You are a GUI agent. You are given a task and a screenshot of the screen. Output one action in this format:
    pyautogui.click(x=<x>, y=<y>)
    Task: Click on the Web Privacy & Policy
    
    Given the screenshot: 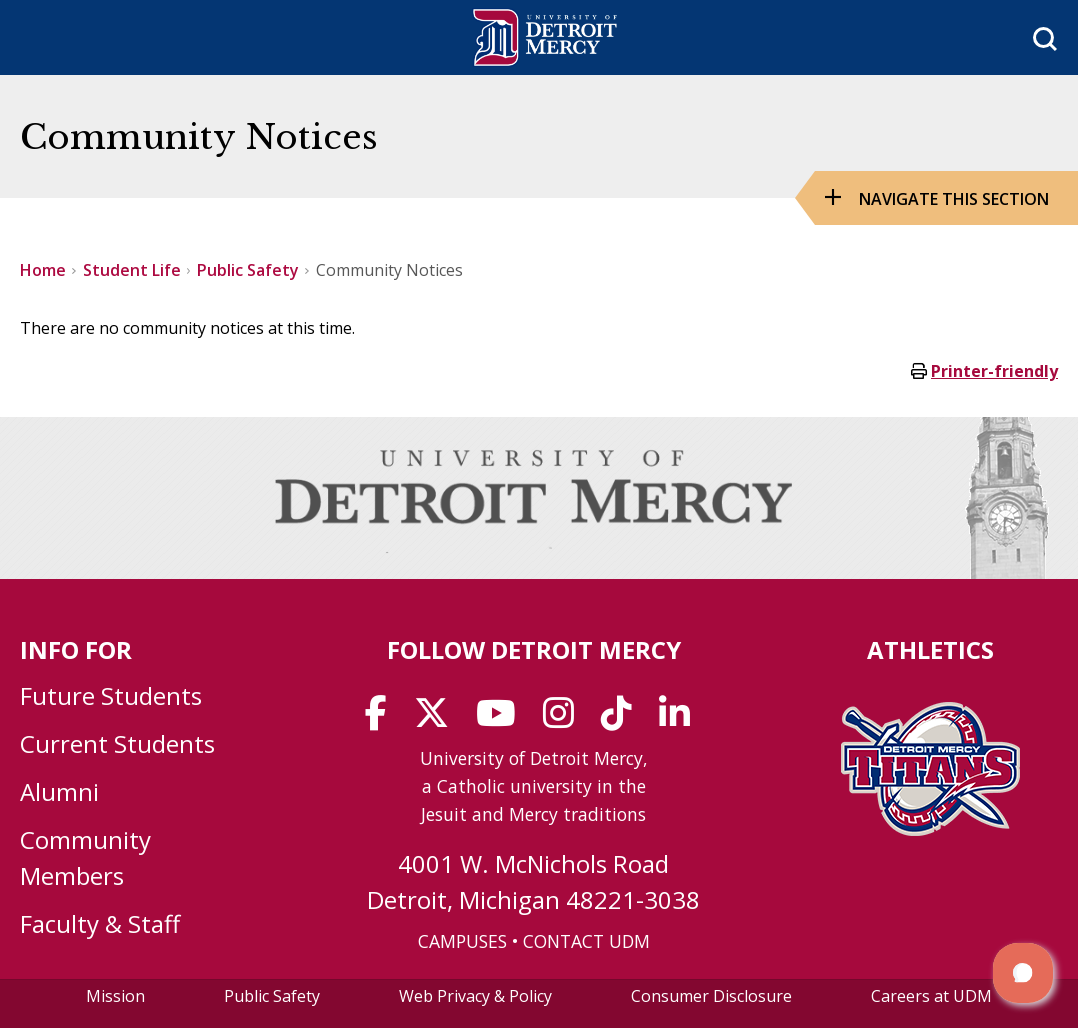 What is the action you would take?
    pyautogui.click(x=475, y=996)
    